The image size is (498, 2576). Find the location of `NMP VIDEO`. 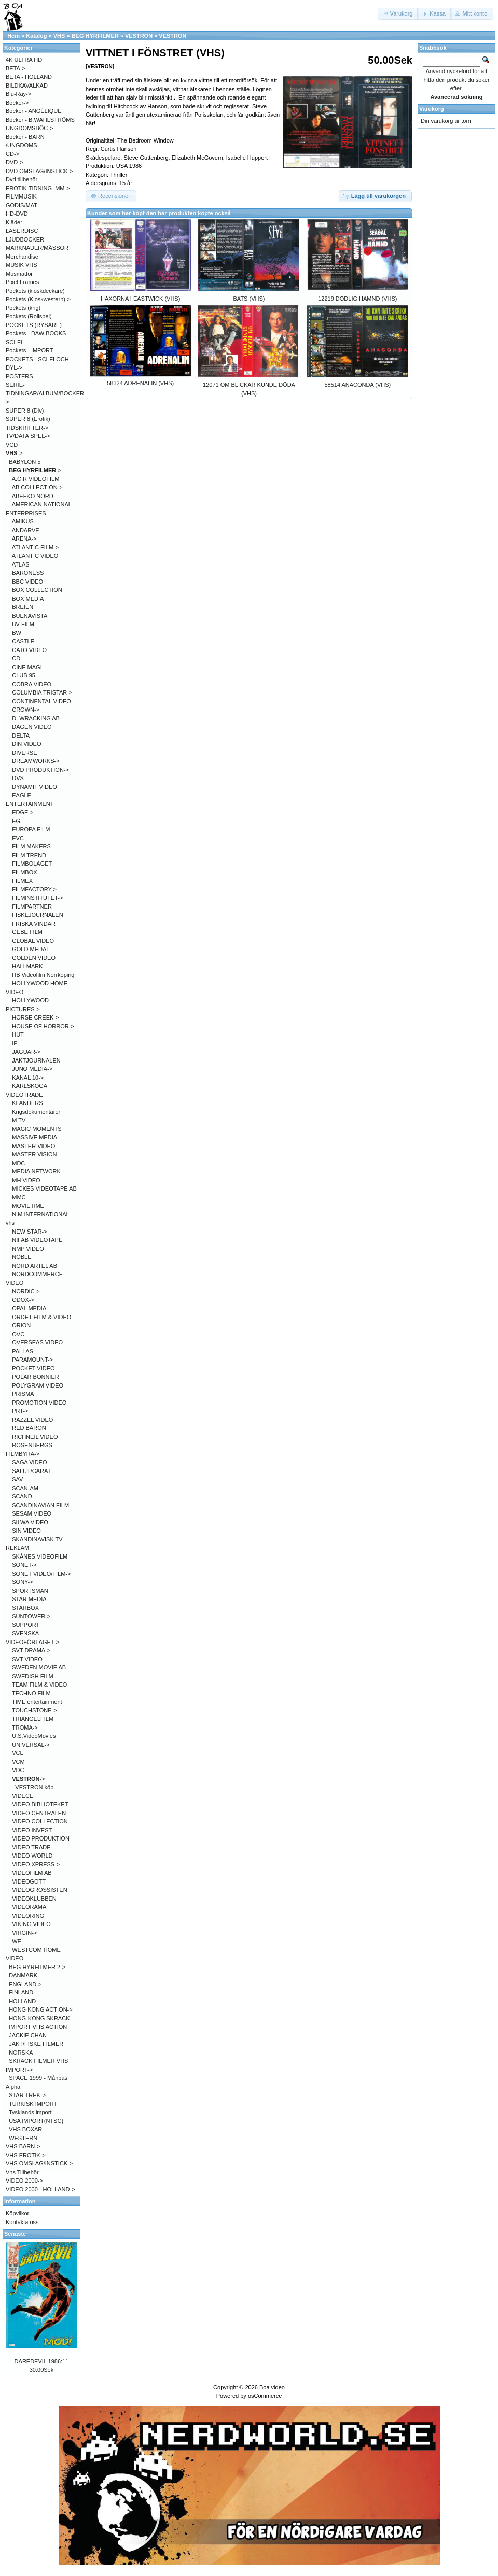

NMP VIDEO is located at coordinates (28, 1248).